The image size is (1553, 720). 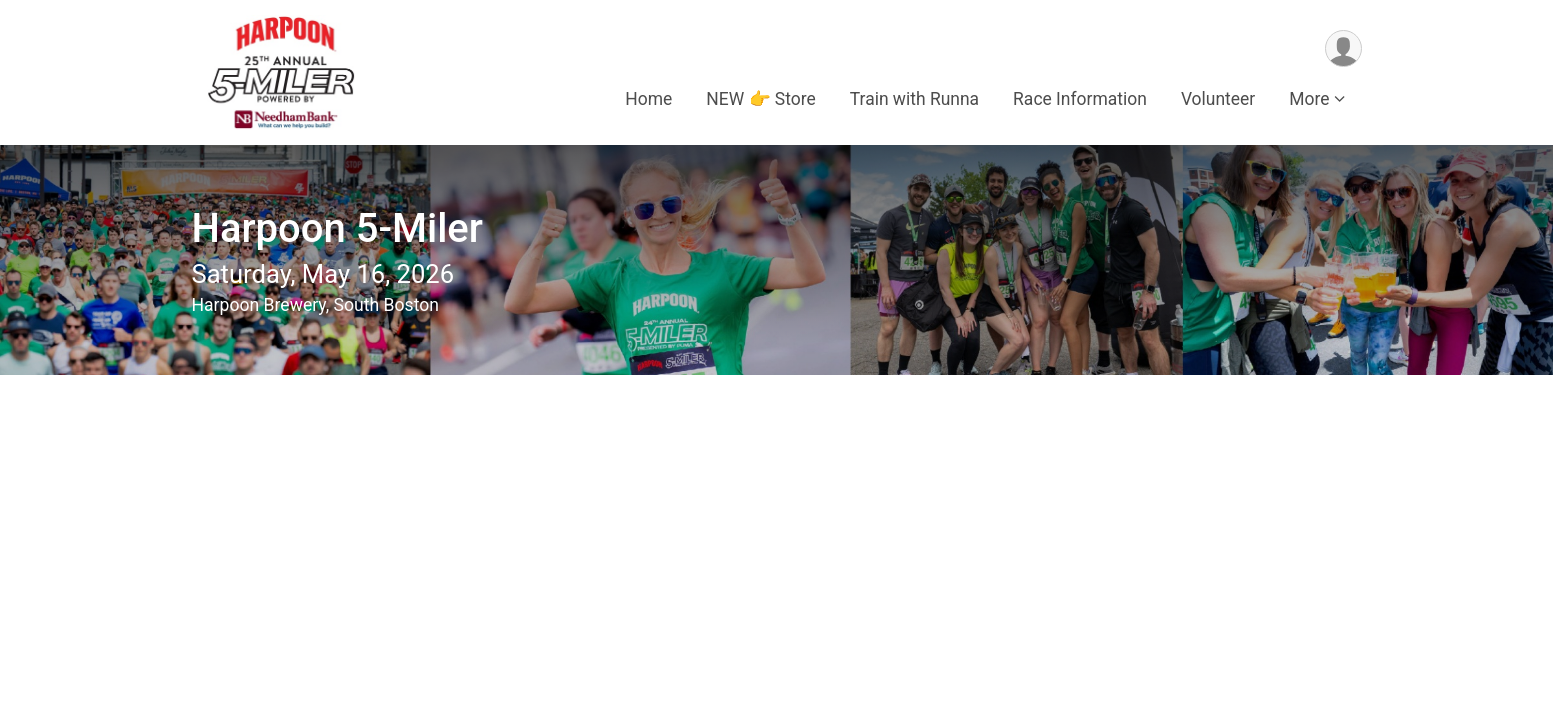 I want to click on NEW 👉 Store, so click(x=760, y=99).